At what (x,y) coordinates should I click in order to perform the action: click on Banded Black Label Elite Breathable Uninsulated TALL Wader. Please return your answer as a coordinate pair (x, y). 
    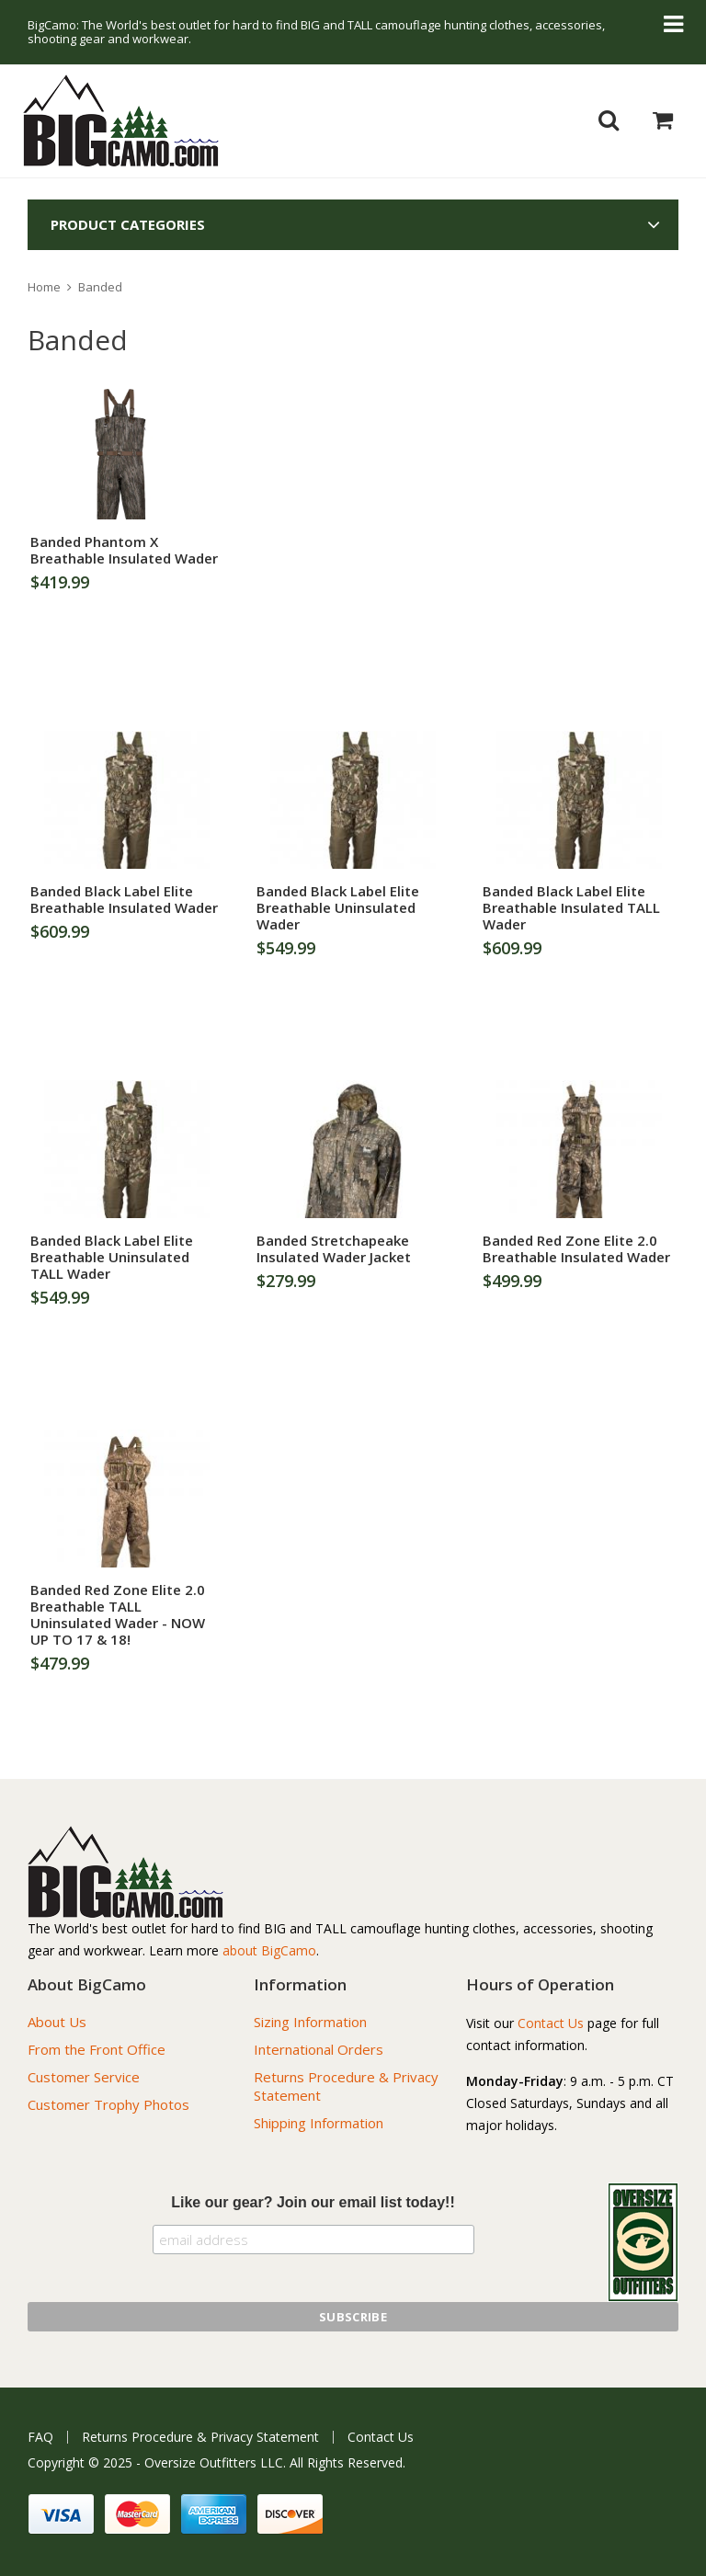
    Looking at the image, I should click on (111, 1257).